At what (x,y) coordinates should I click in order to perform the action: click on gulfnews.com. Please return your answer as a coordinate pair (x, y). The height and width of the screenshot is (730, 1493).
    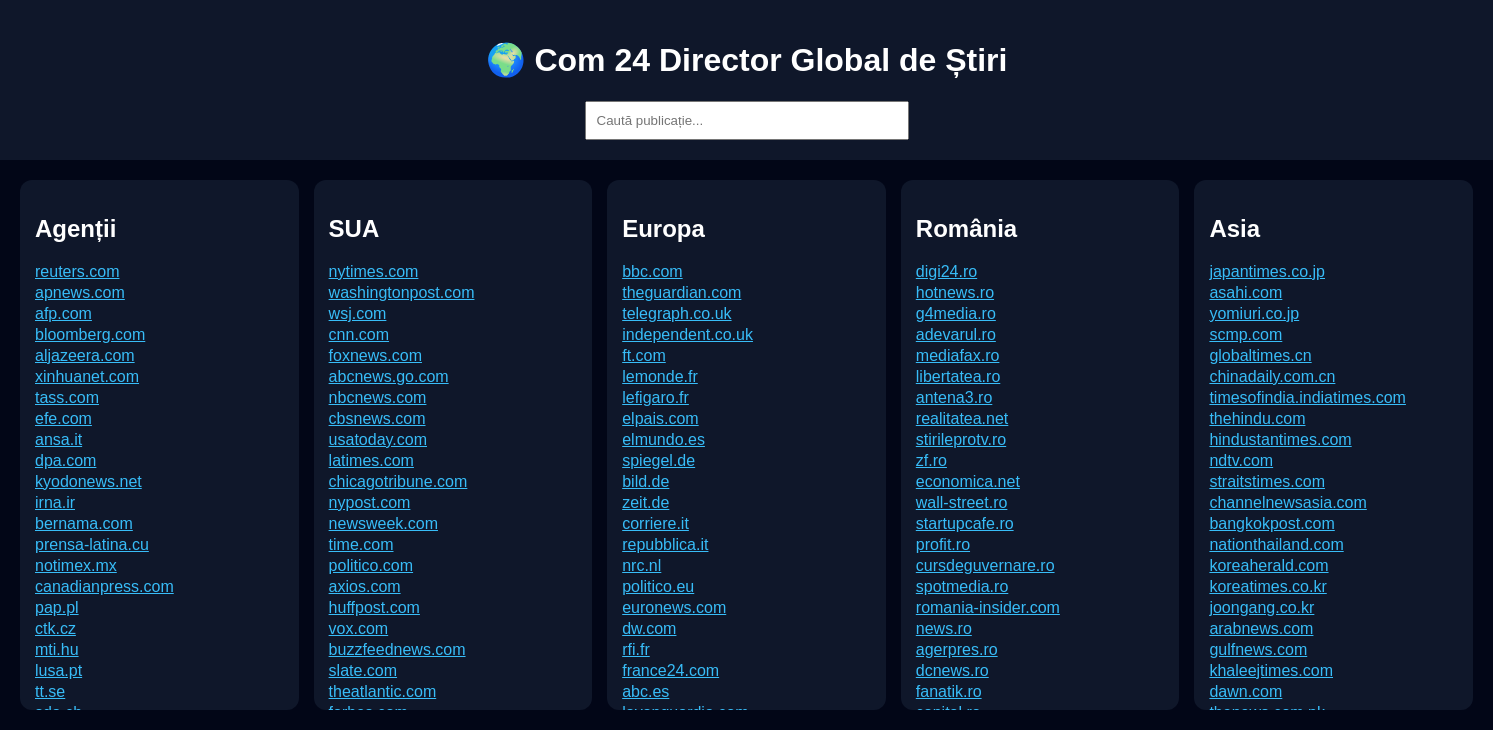
    Looking at the image, I should click on (1258, 649).